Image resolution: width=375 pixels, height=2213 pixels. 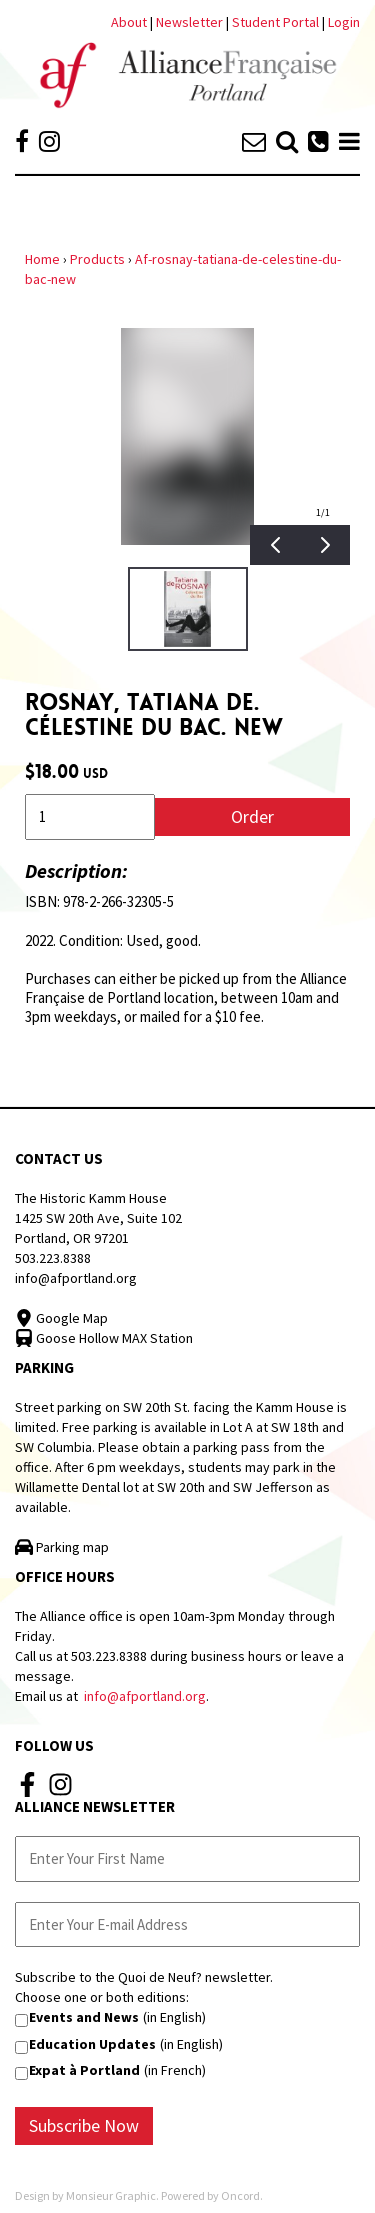 What do you see at coordinates (61, 1318) in the screenshot?
I see `Google Map` at bounding box center [61, 1318].